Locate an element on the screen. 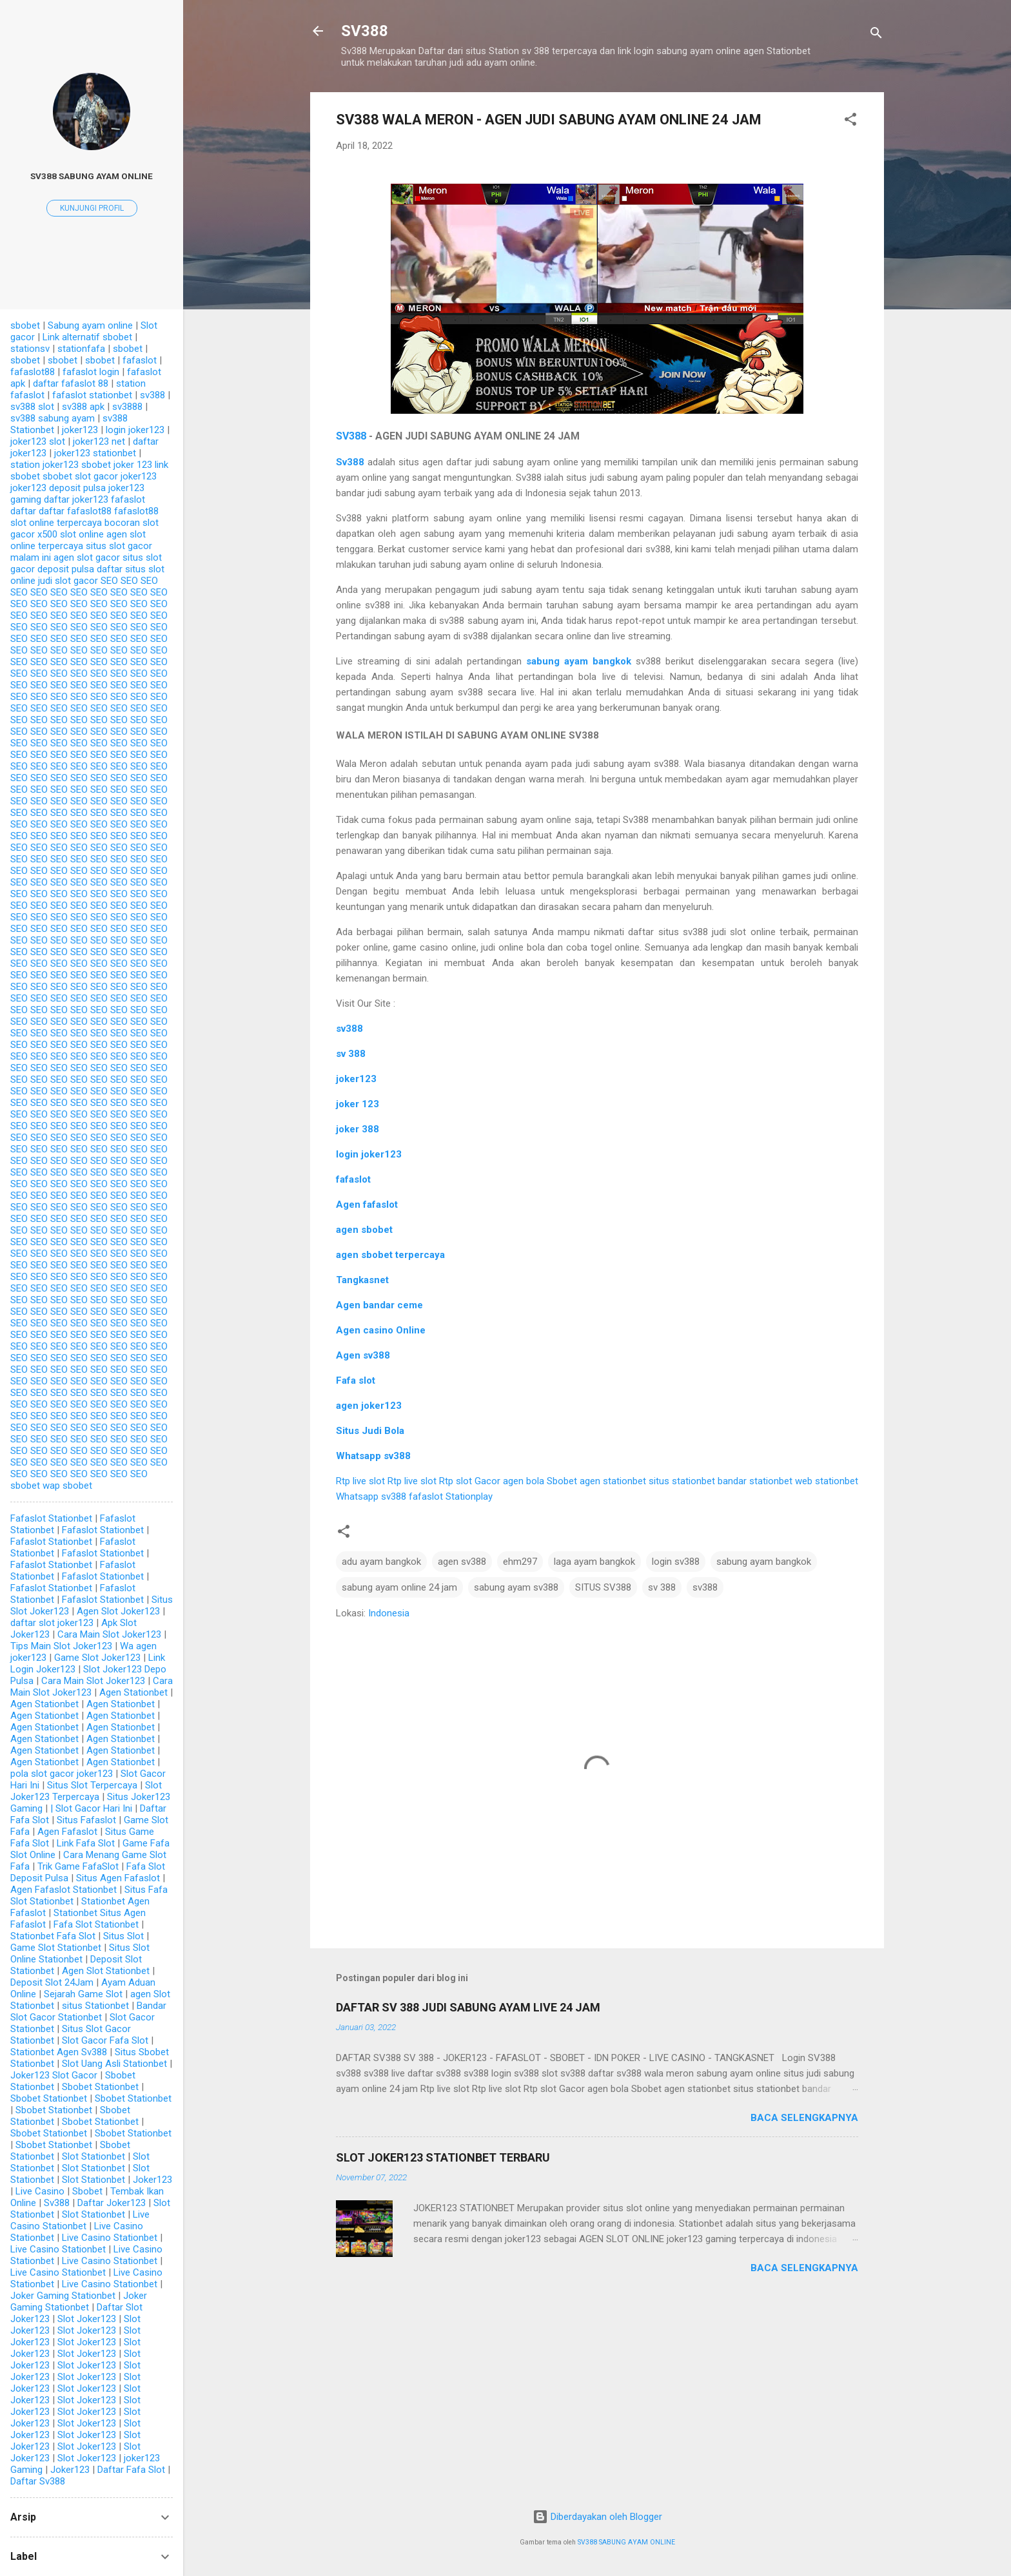 The height and width of the screenshot is (2576, 1011). sbobet wap is located at coordinates (35, 1485).